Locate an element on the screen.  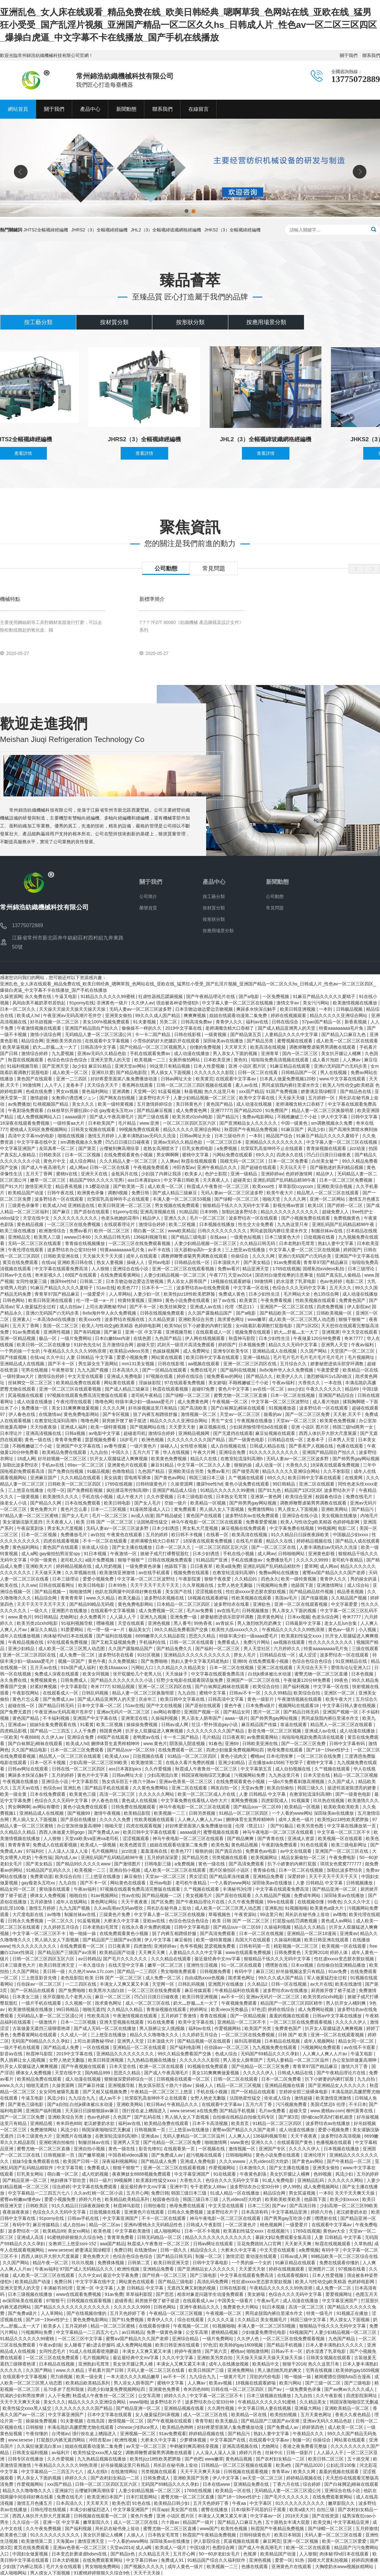
久久精品91 is located at coordinates (246, 1578).